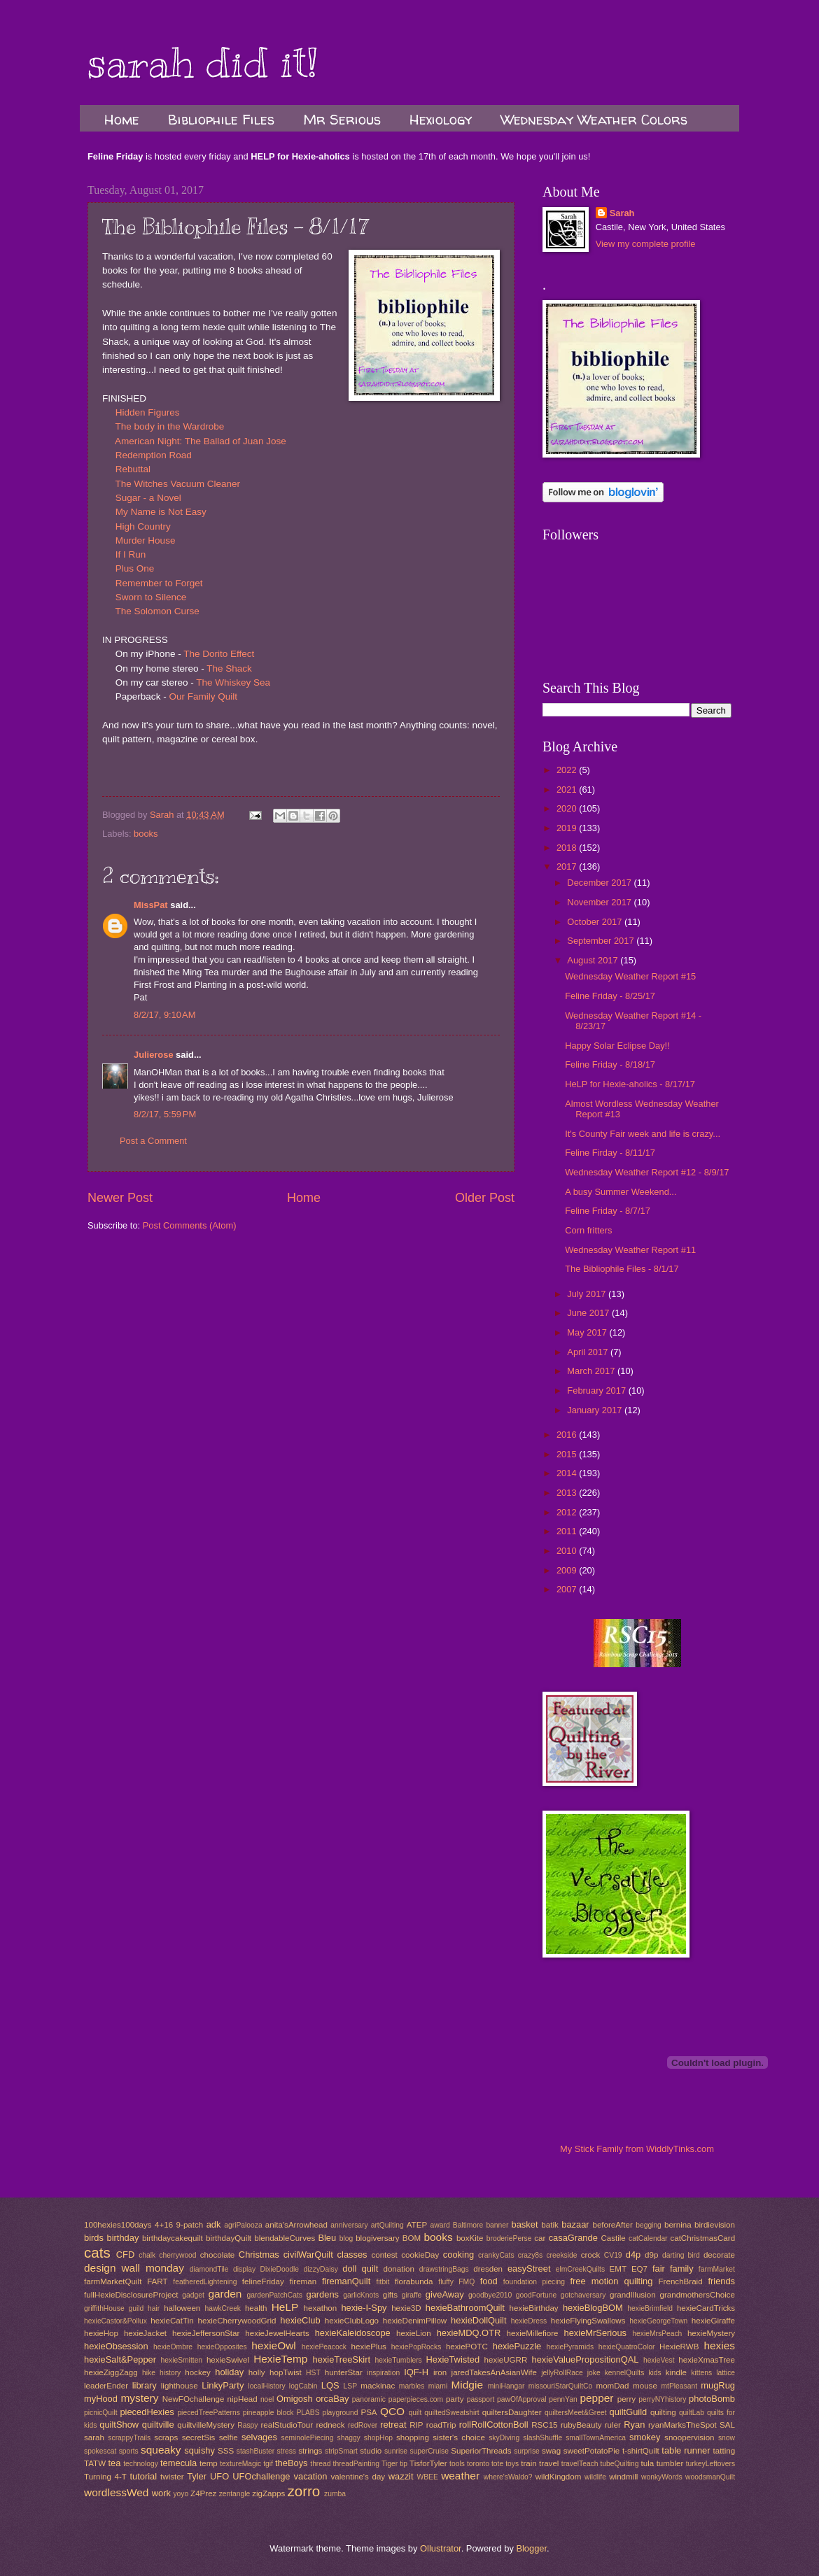 The width and height of the screenshot is (819, 2576). Describe the element at coordinates (371, 2451) in the screenshot. I see `studio` at that location.